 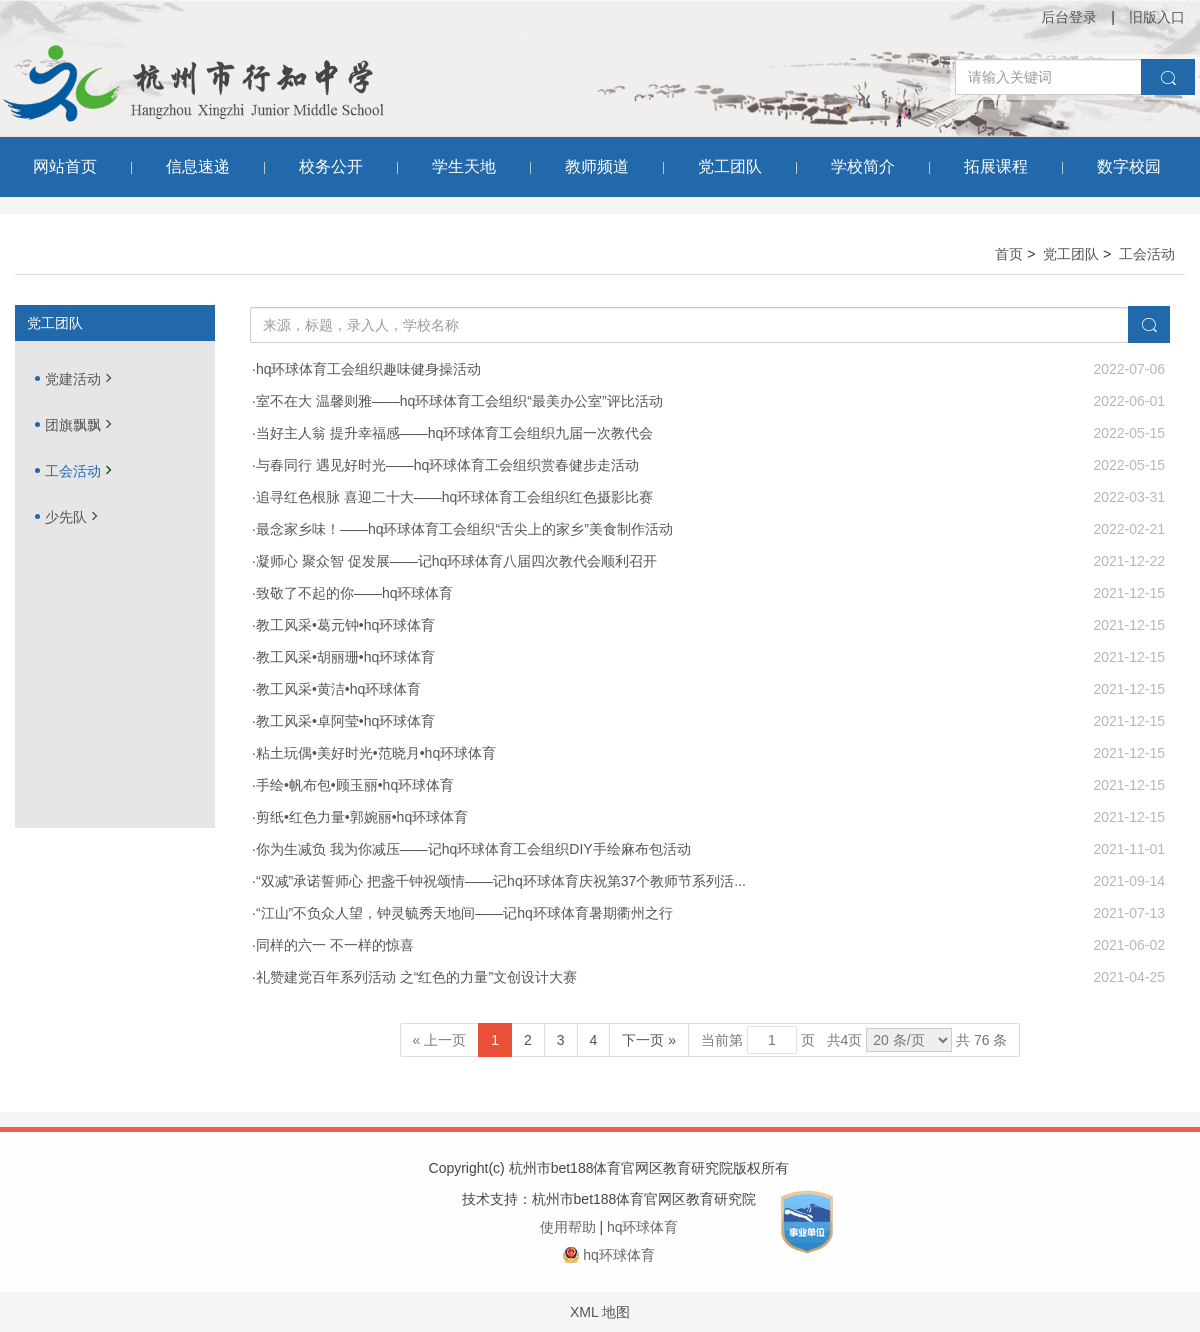 I want to click on 同样的六一 不一样的惊喜, so click(x=335, y=945).